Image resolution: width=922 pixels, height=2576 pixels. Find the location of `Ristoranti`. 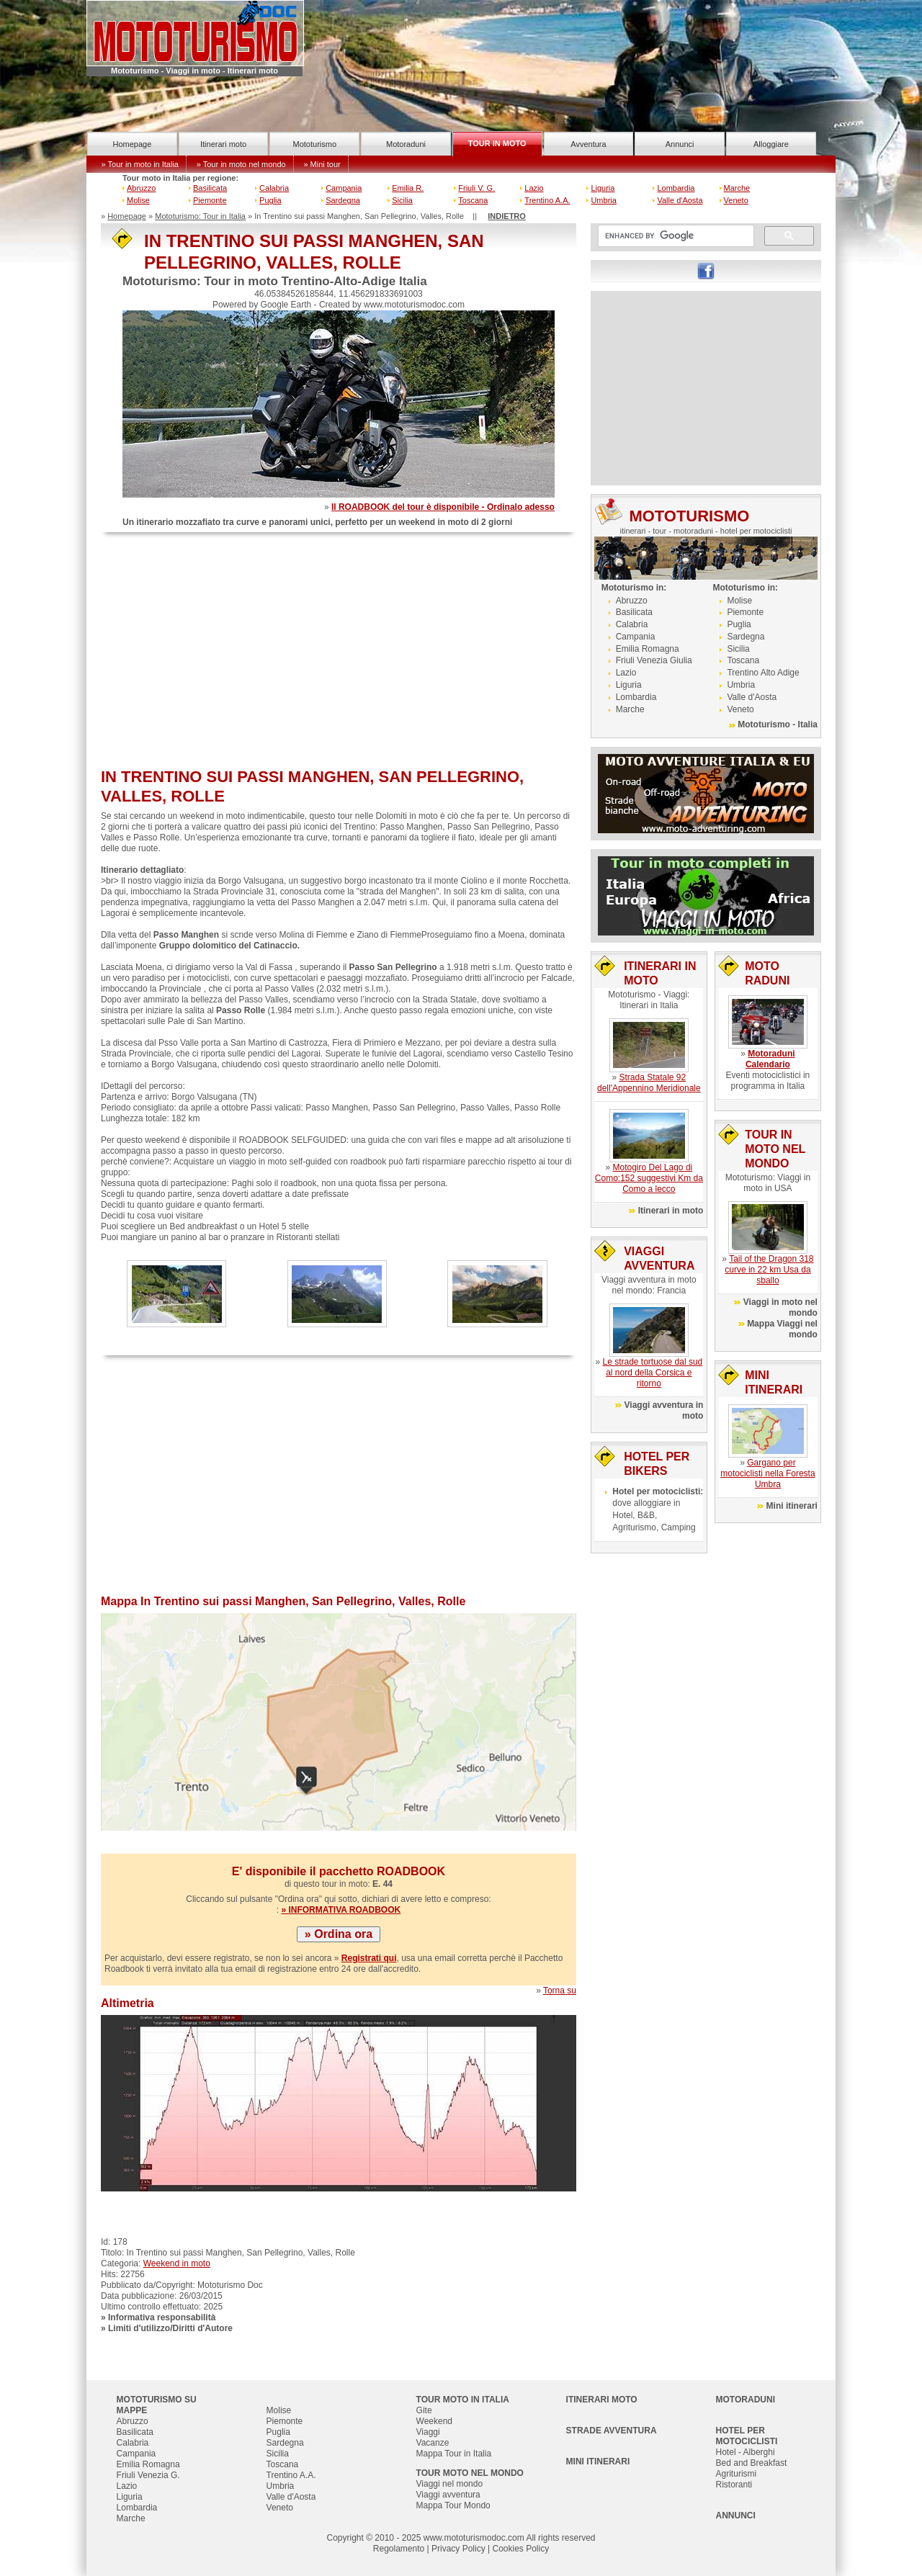

Ristoranti is located at coordinates (734, 2484).